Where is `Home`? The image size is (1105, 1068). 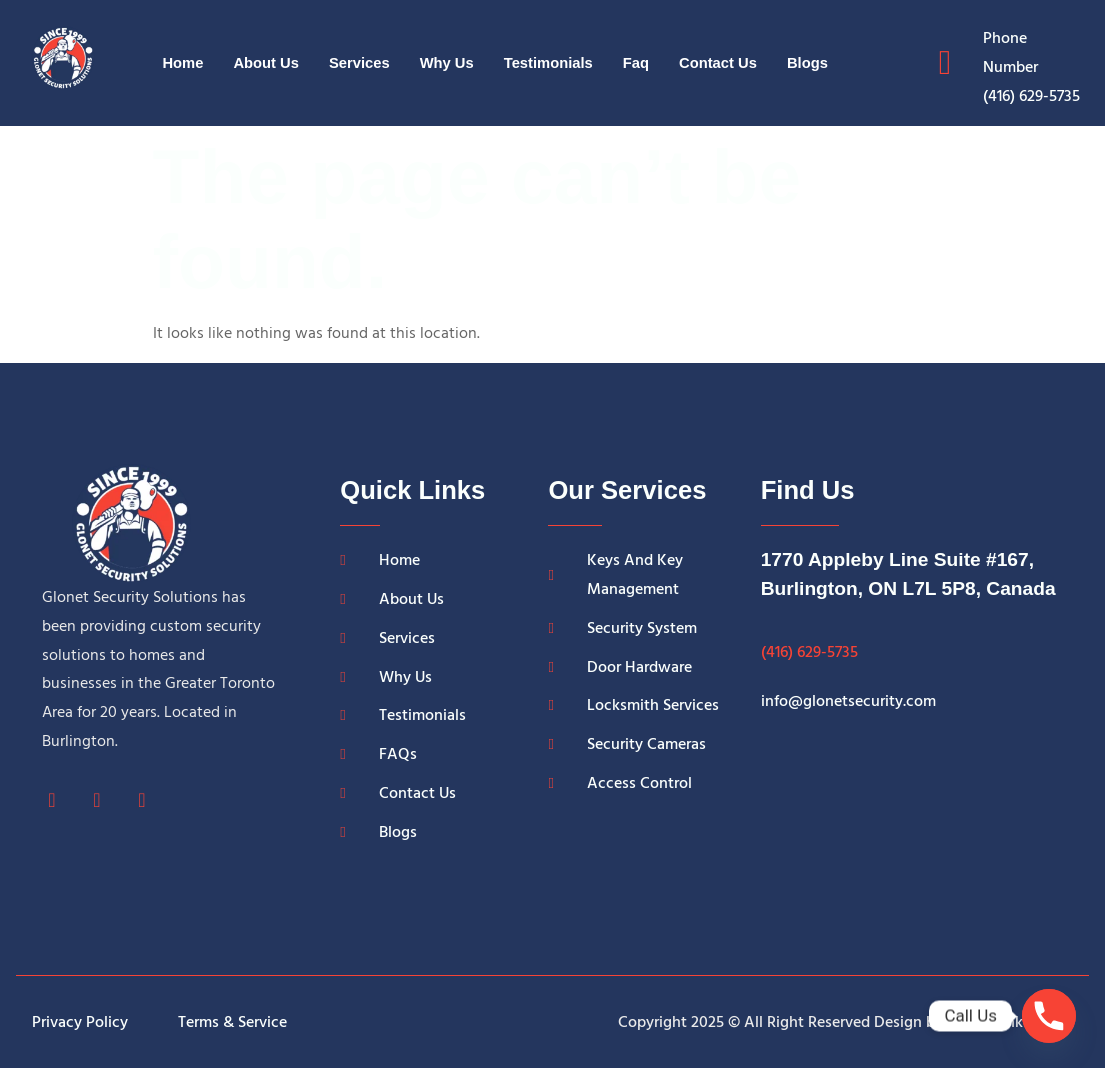
Home is located at coordinates (180, 62).